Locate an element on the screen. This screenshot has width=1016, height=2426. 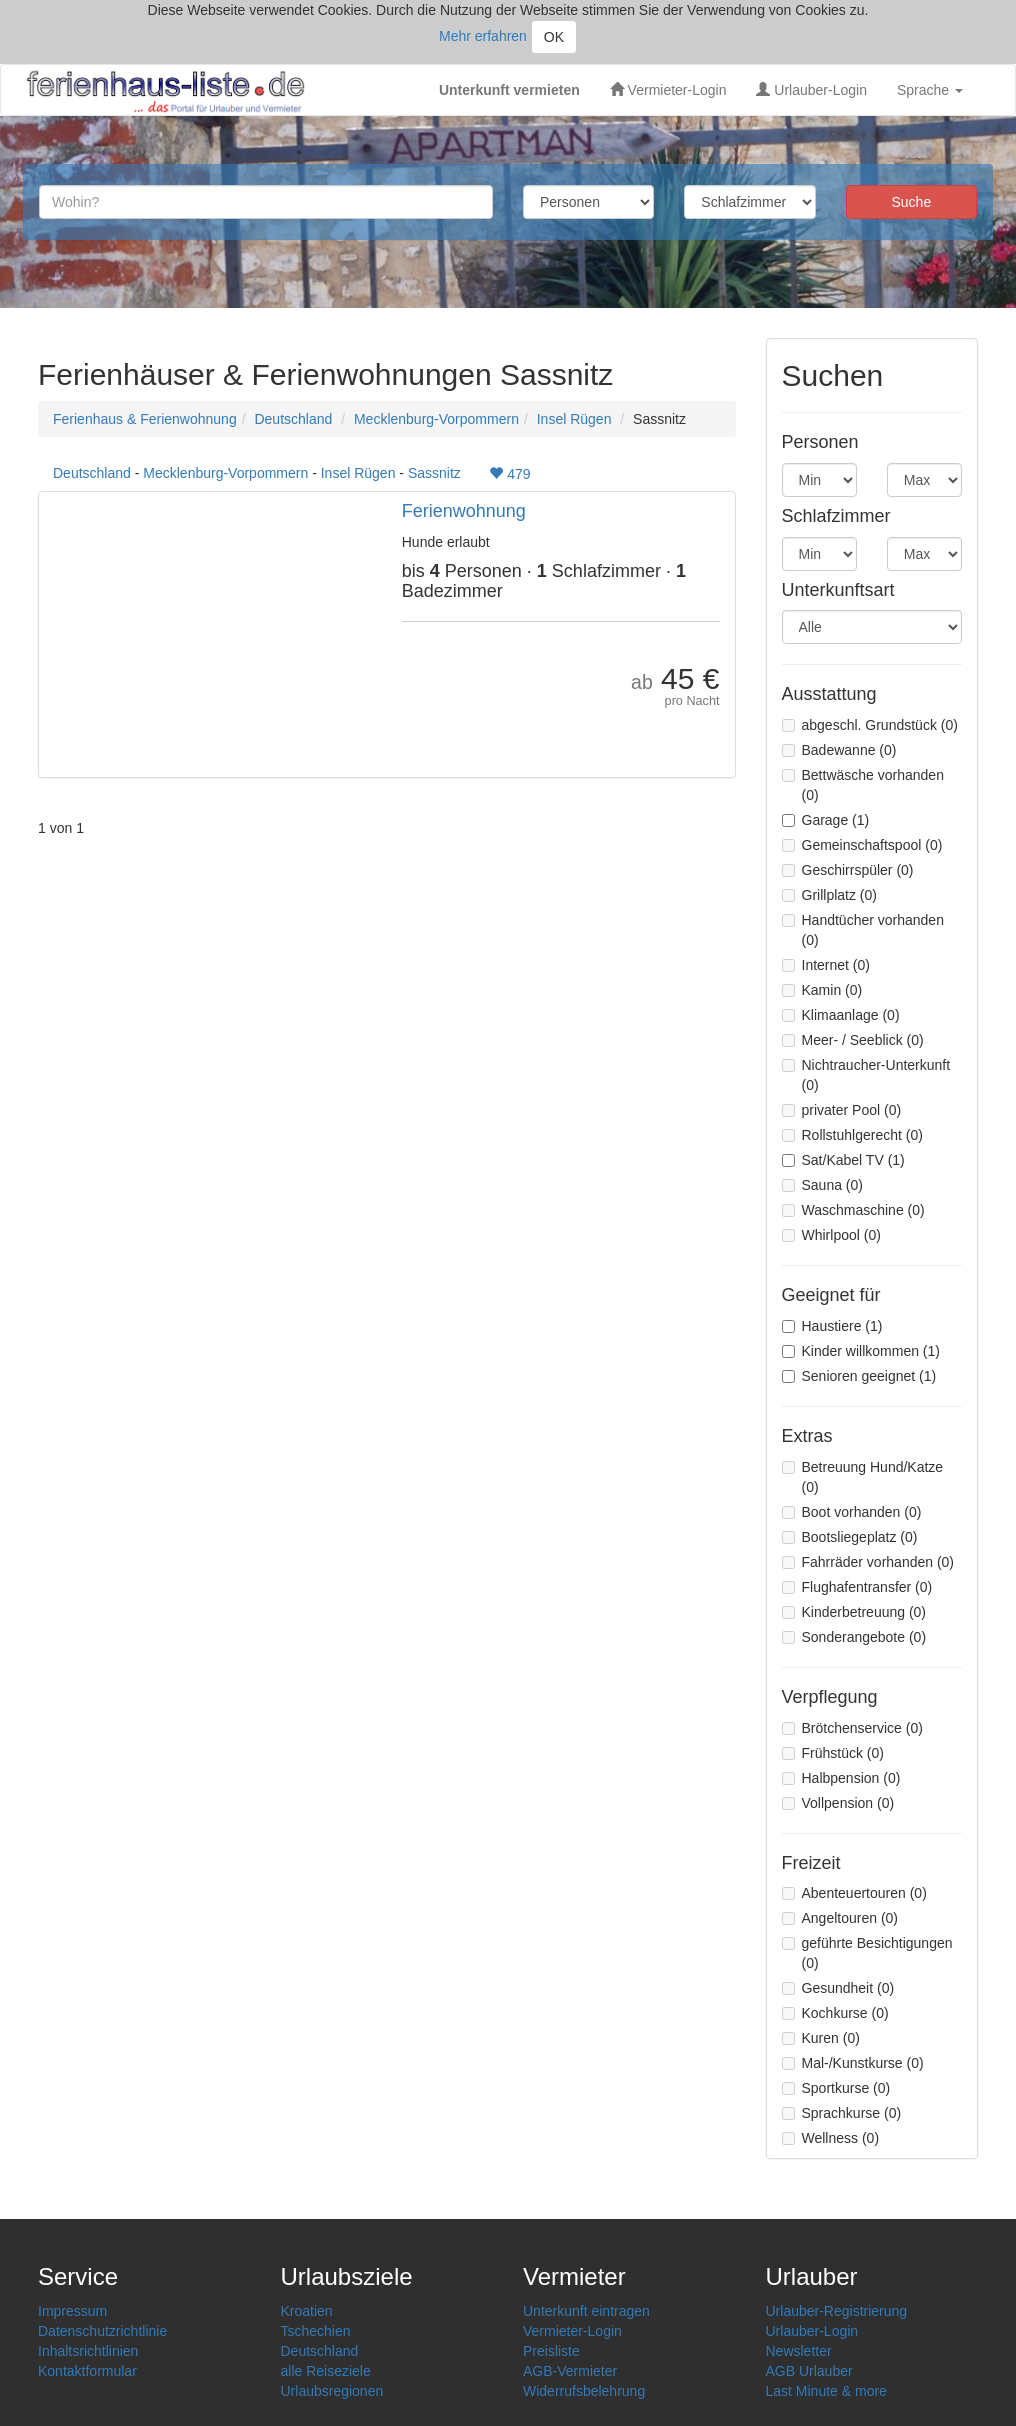
Gesundheit (0) is located at coordinates (838, 1988).